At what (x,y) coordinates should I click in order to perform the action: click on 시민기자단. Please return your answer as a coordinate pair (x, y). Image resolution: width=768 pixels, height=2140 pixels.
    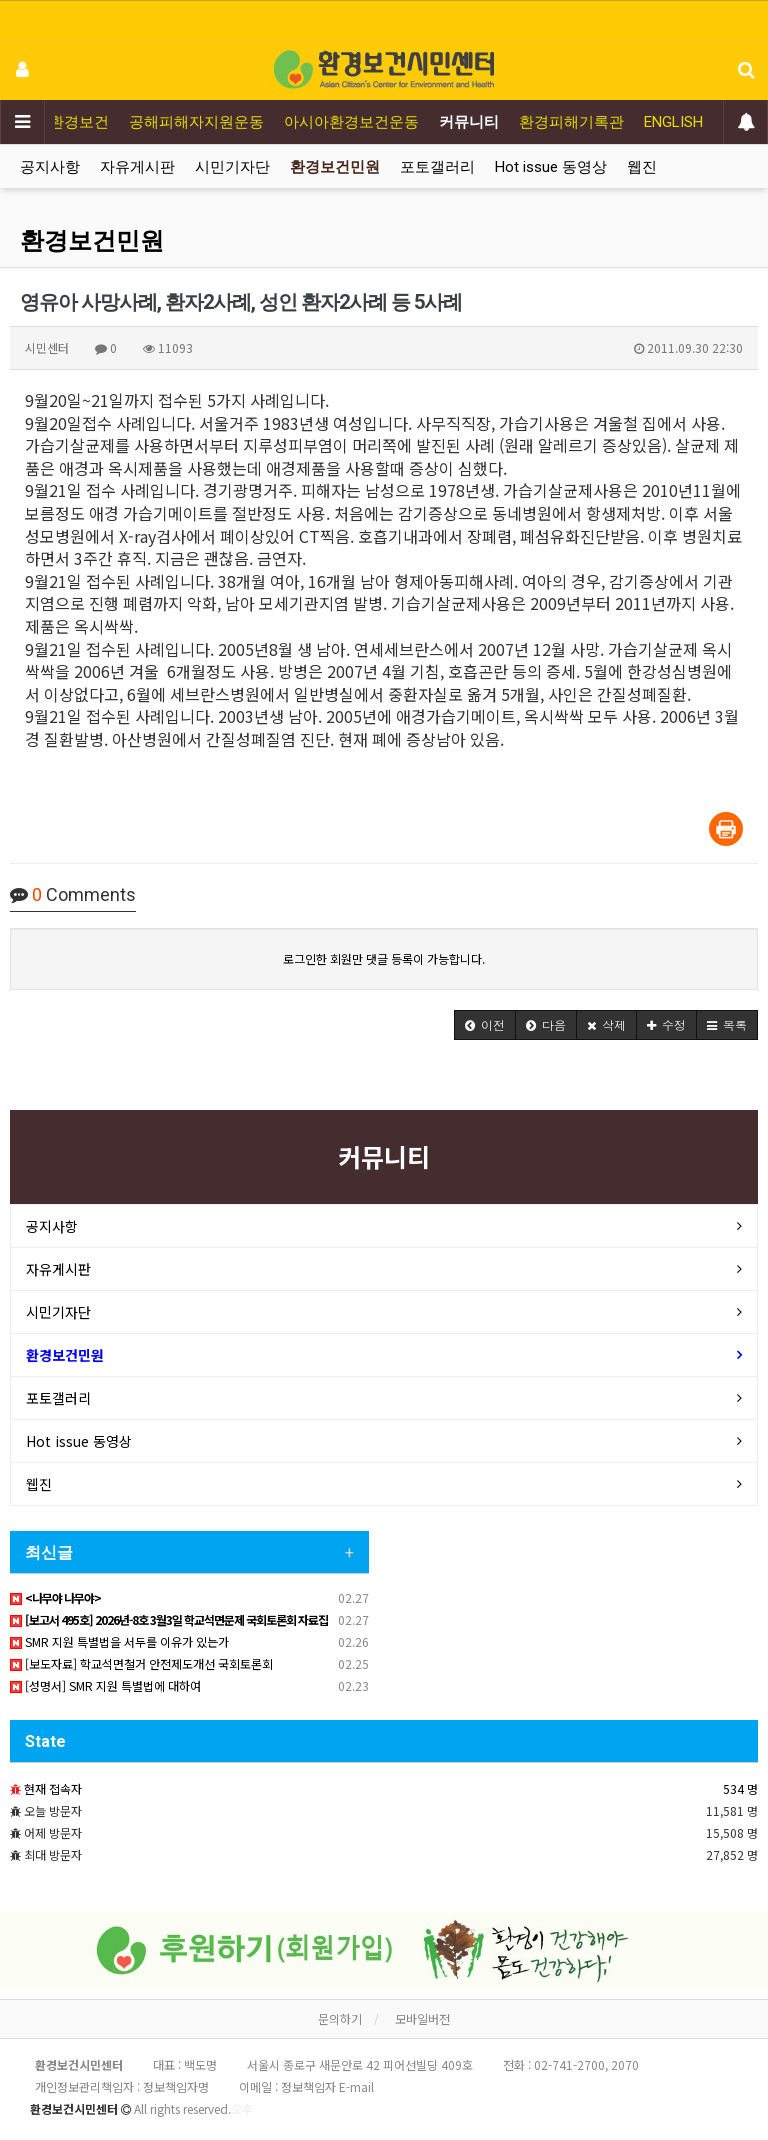
    Looking at the image, I should click on (232, 167).